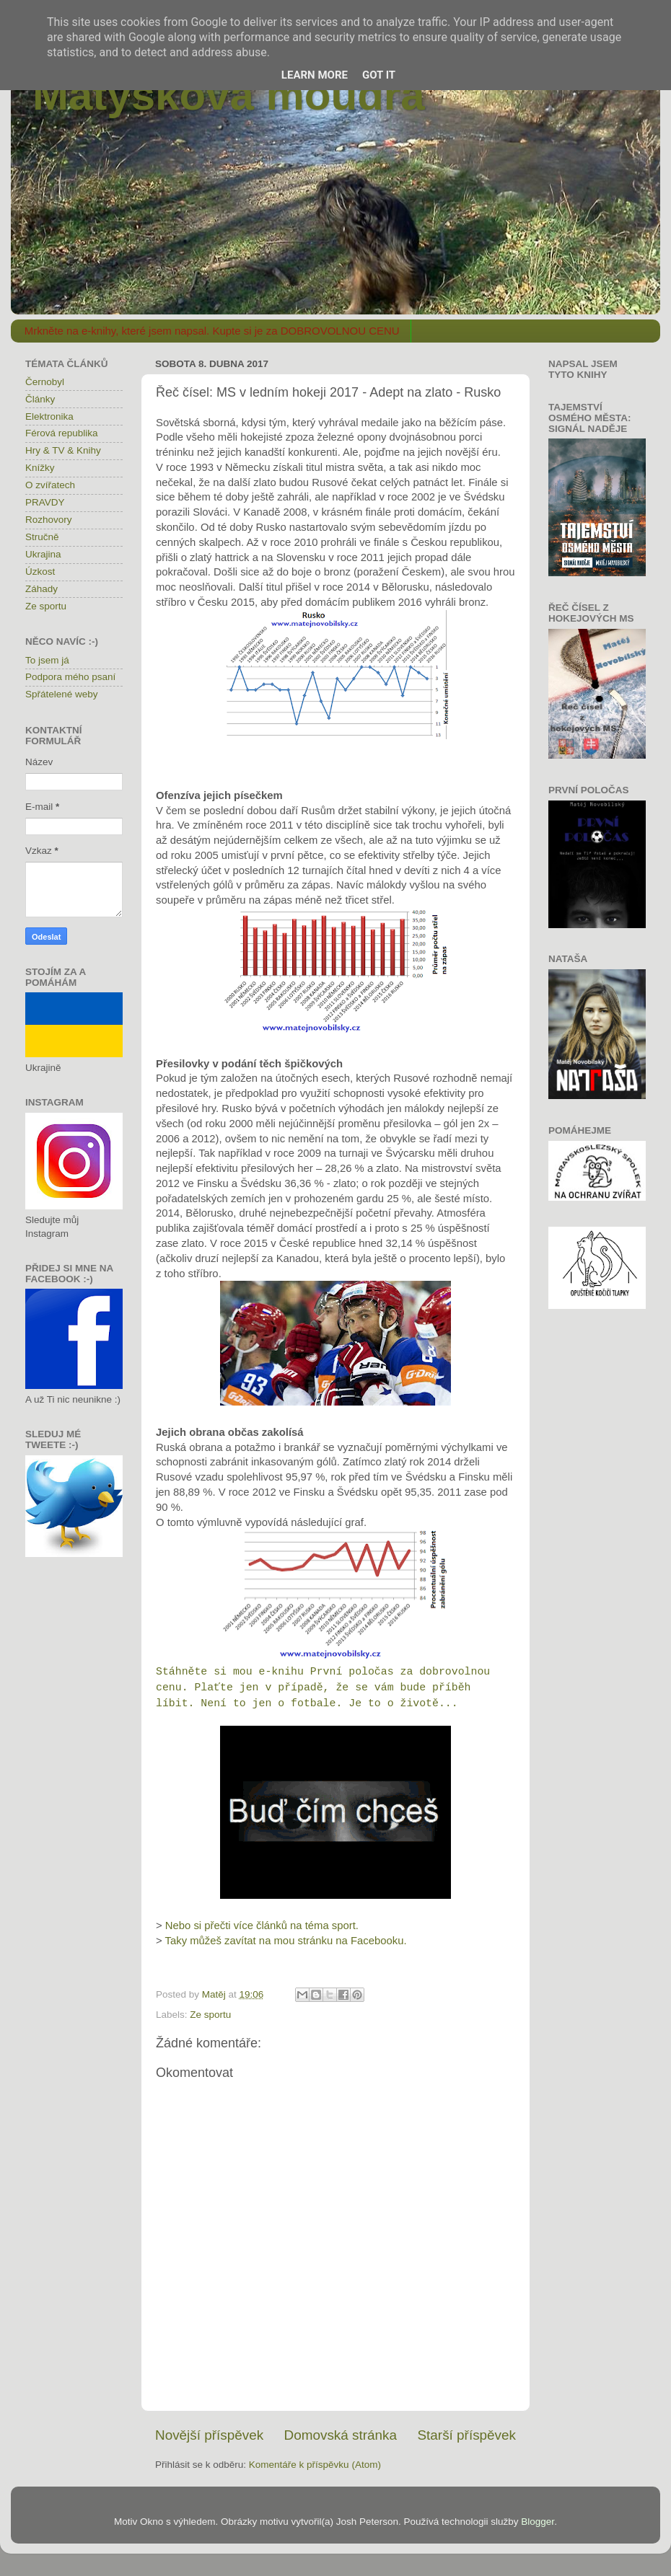  What do you see at coordinates (286, 1940) in the screenshot?
I see `Taky můžeš zavítat na mou stránku na Facebooku.` at bounding box center [286, 1940].